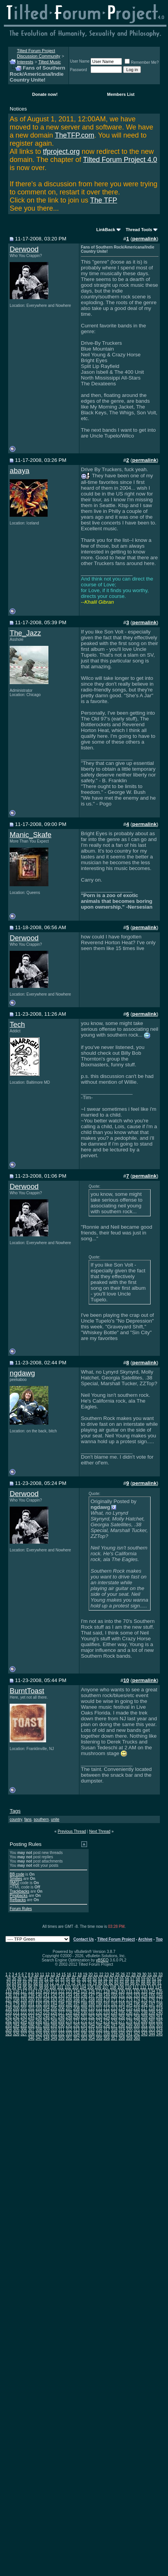  I want to click on 356, so click(106, 2038).